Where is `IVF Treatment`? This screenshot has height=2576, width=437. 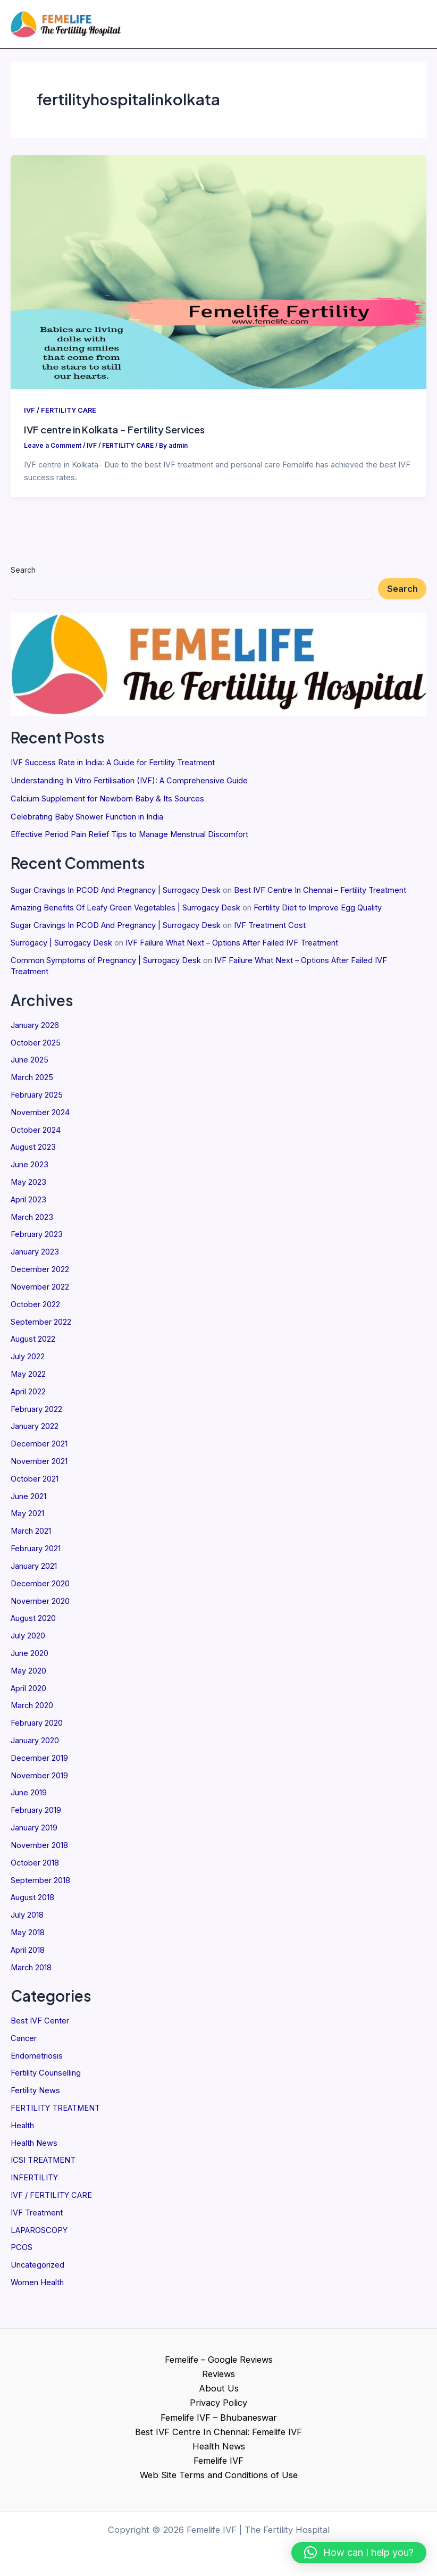
IVF Treatment is located at coordinates (37, 2217).